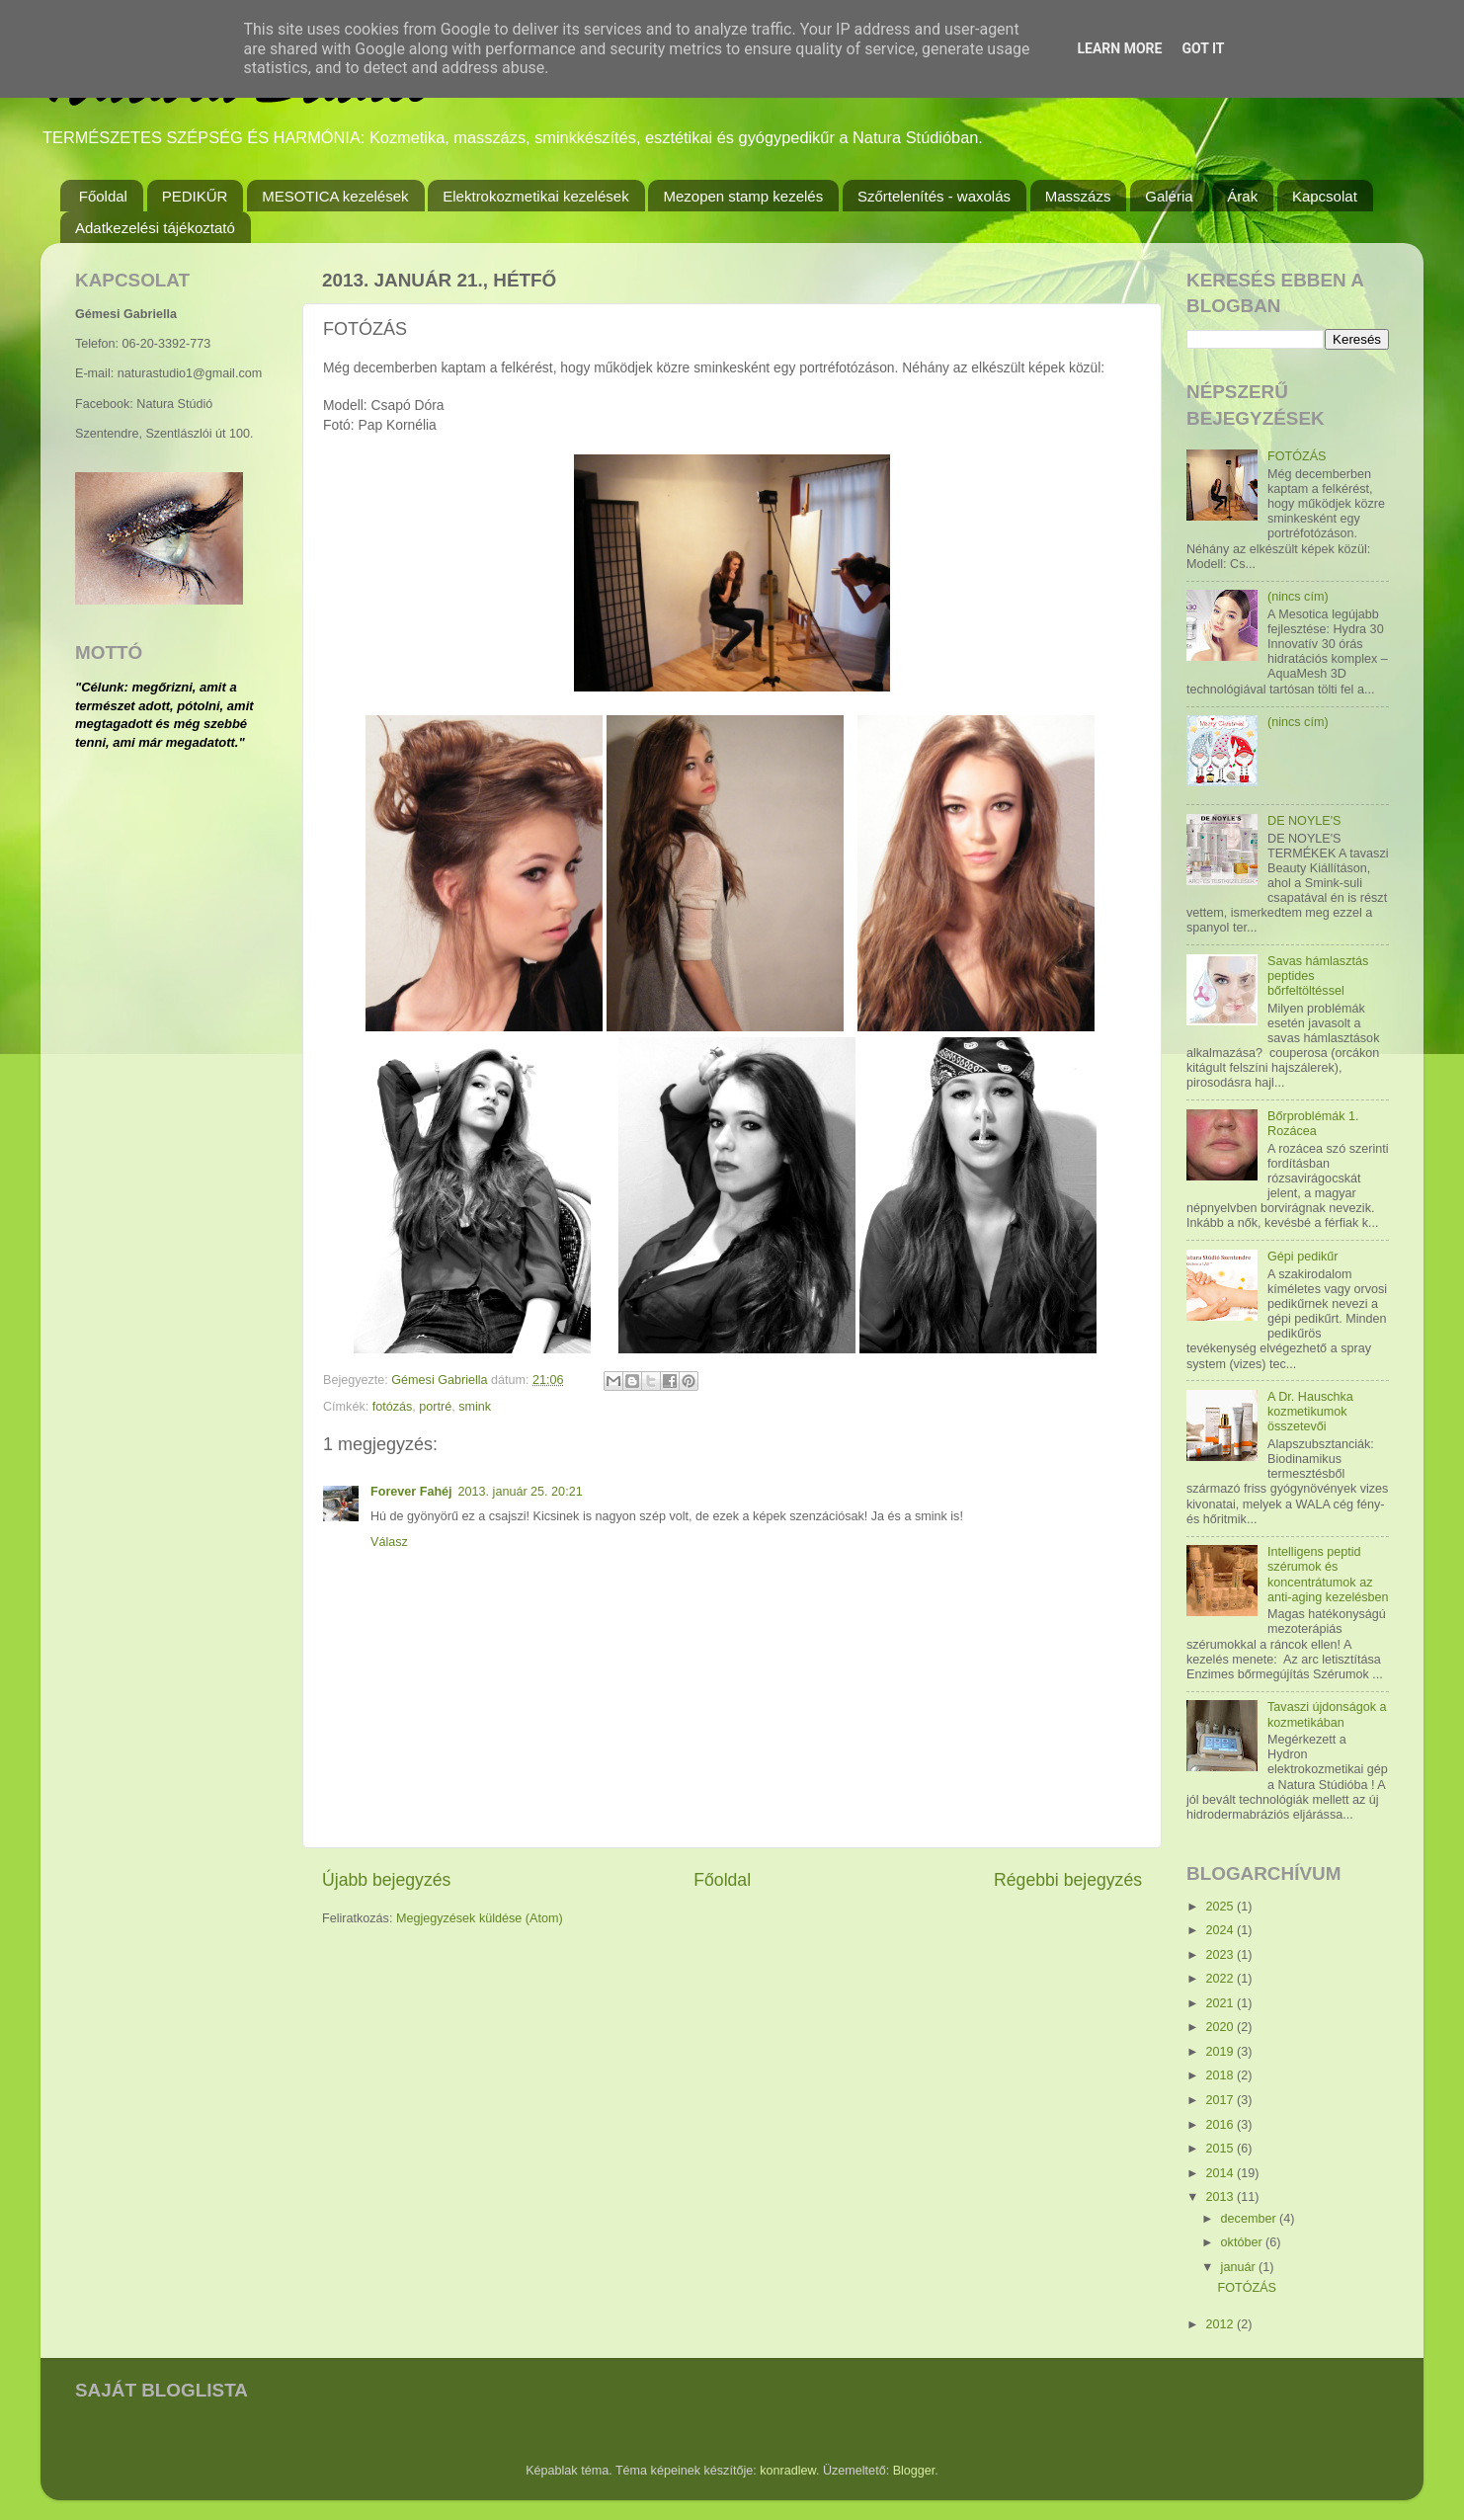  I want to click on 2013. január 25. 20:21, so click(520, 1492).